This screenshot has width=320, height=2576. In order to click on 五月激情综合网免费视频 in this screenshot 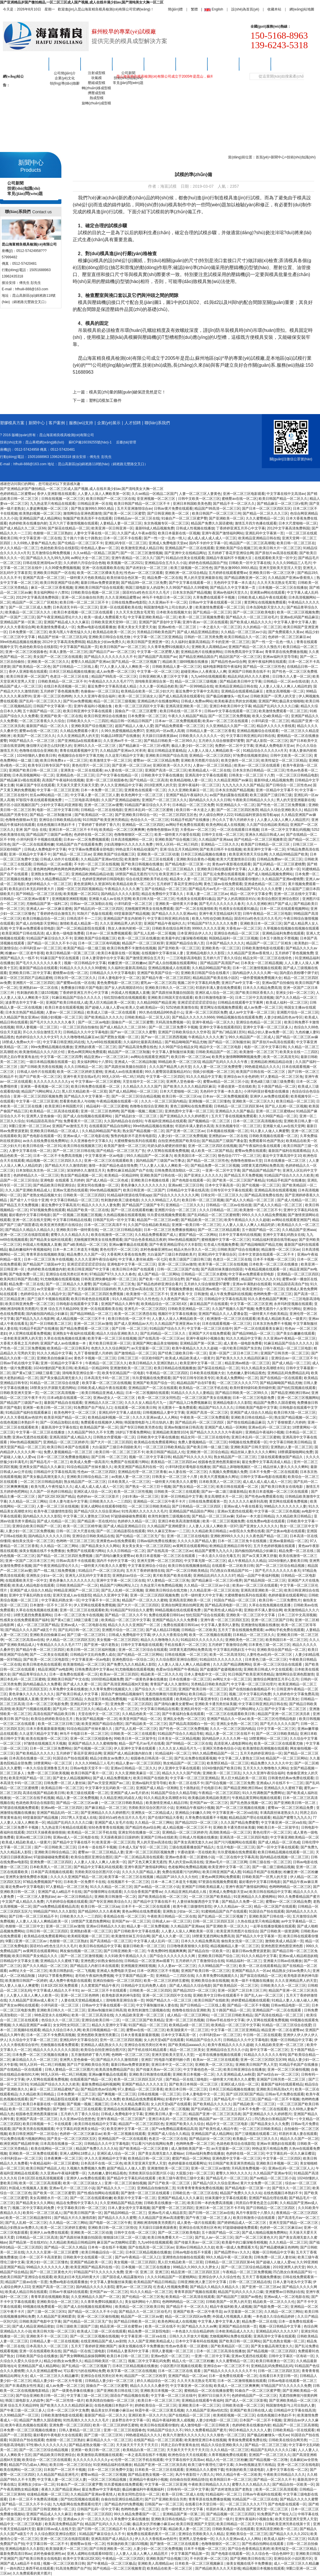, I will do `click(51, 553)`.